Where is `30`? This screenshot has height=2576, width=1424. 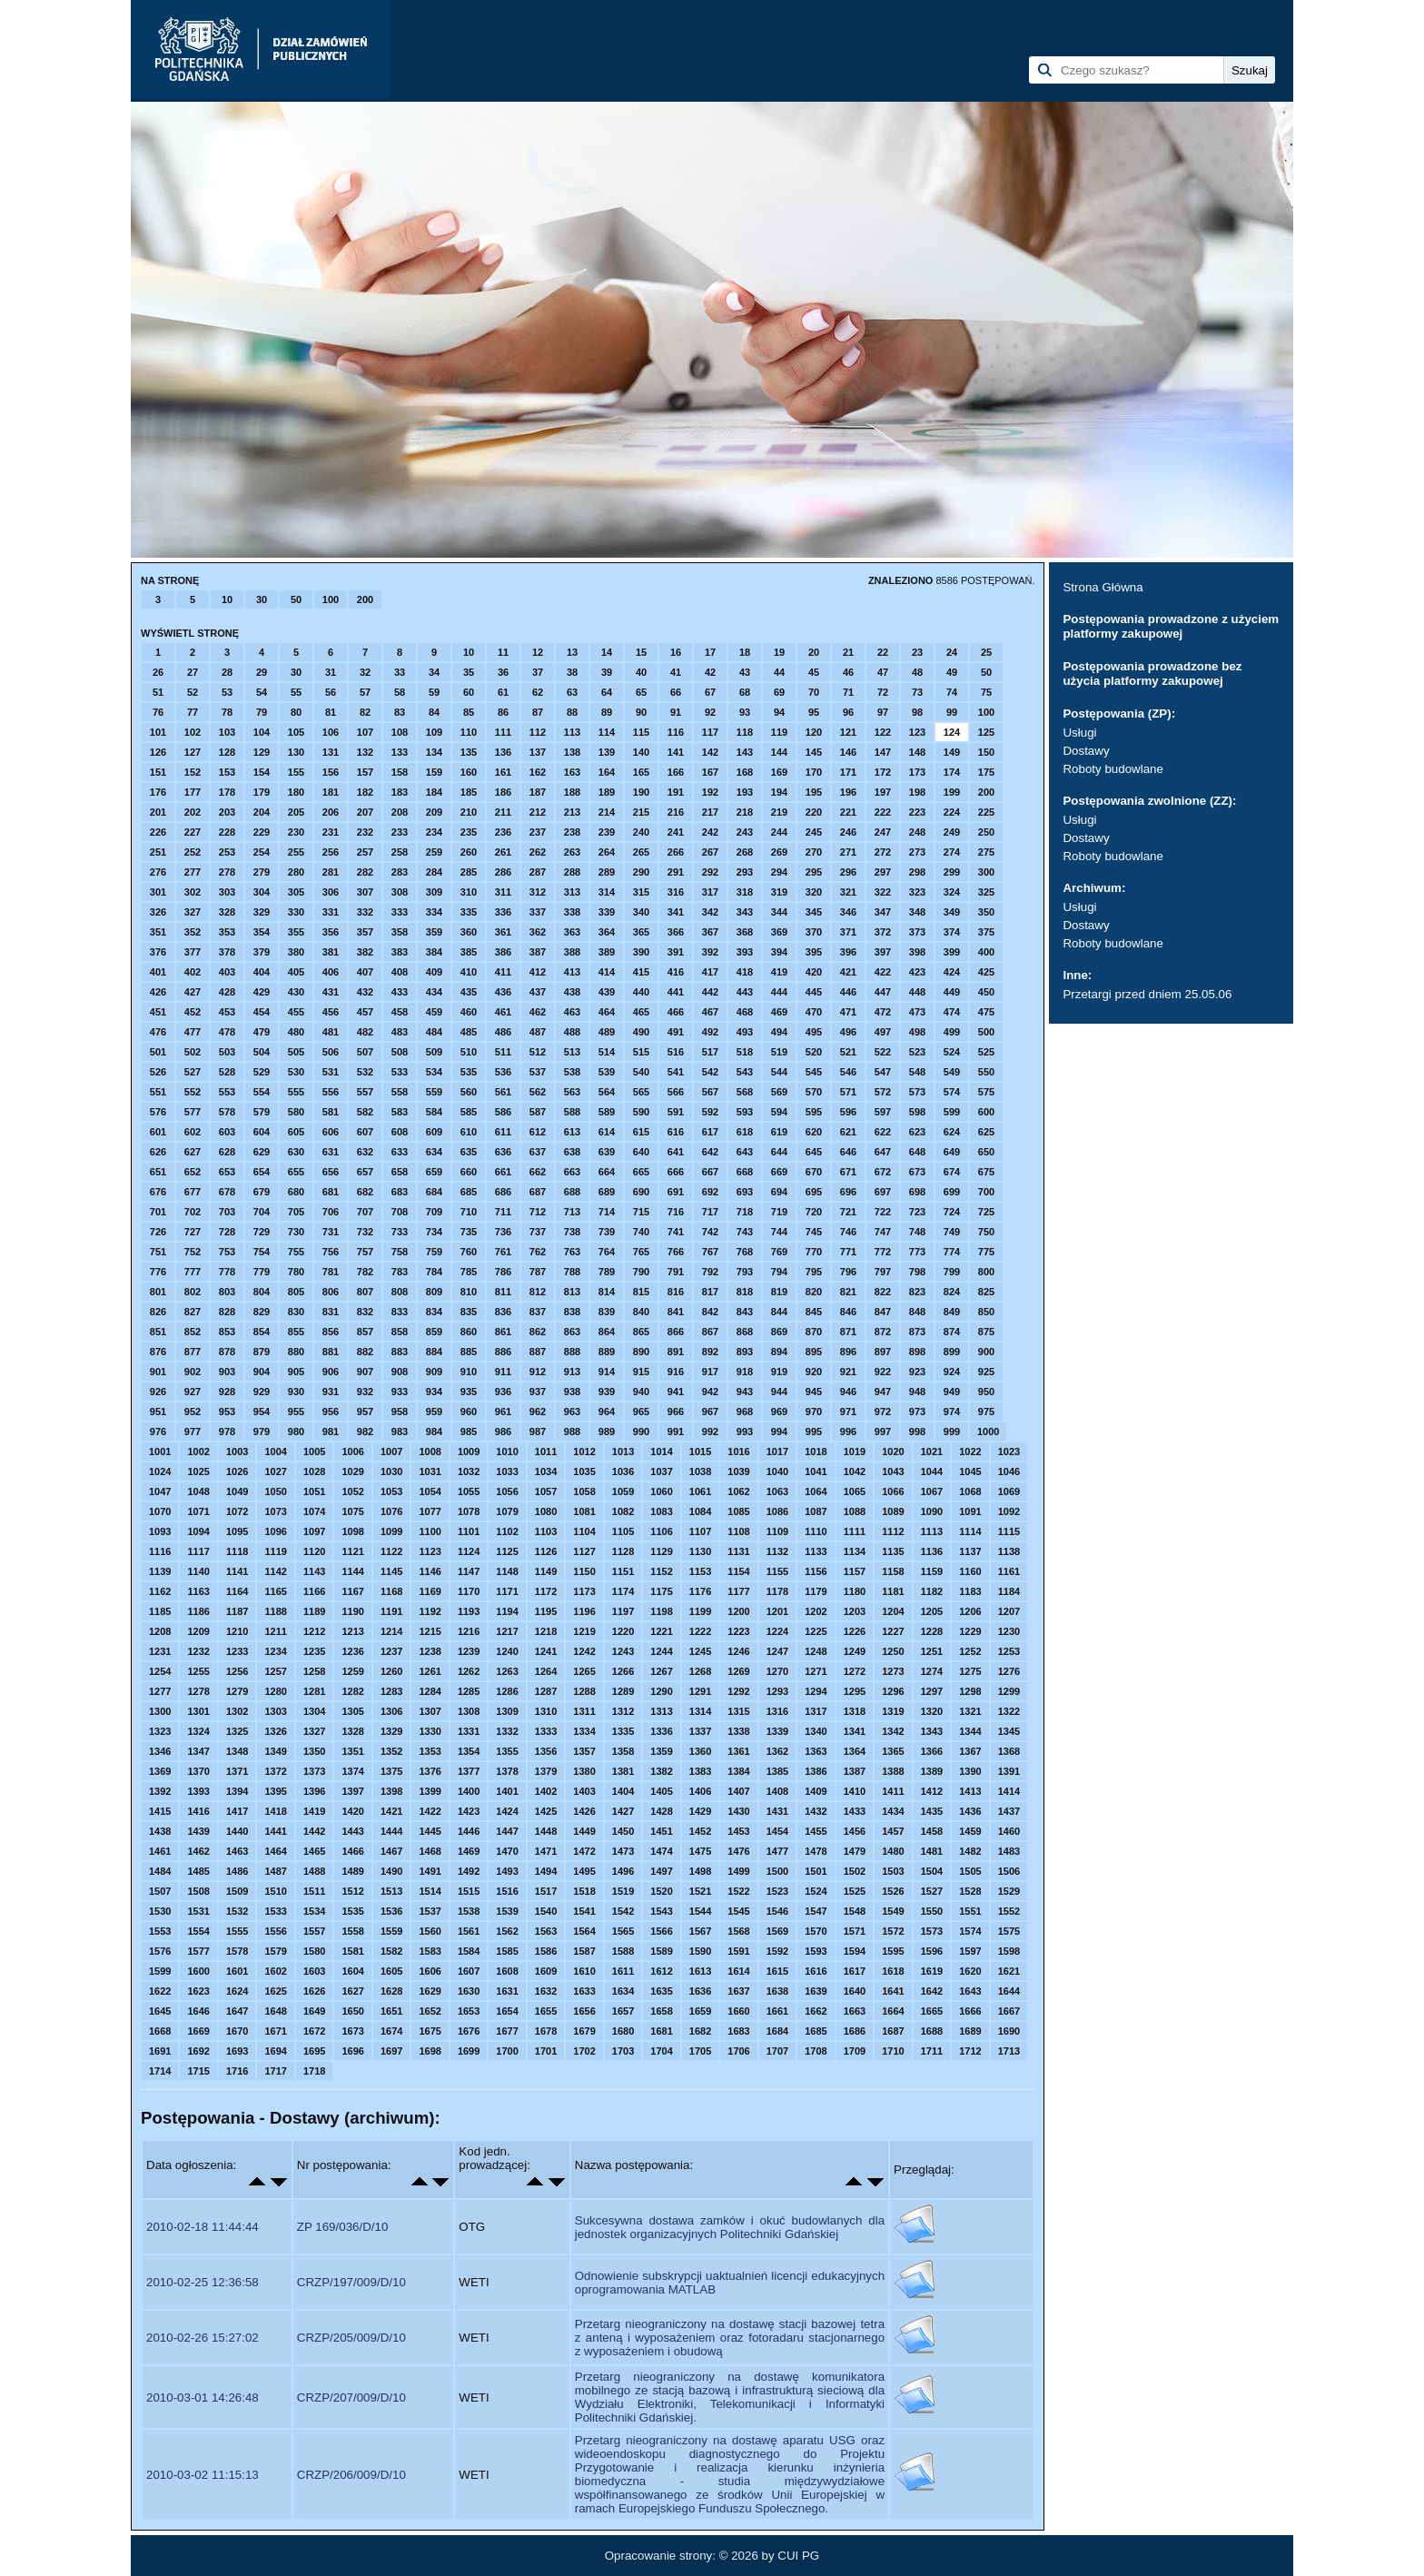 30 is located at coordinates (261, 599).